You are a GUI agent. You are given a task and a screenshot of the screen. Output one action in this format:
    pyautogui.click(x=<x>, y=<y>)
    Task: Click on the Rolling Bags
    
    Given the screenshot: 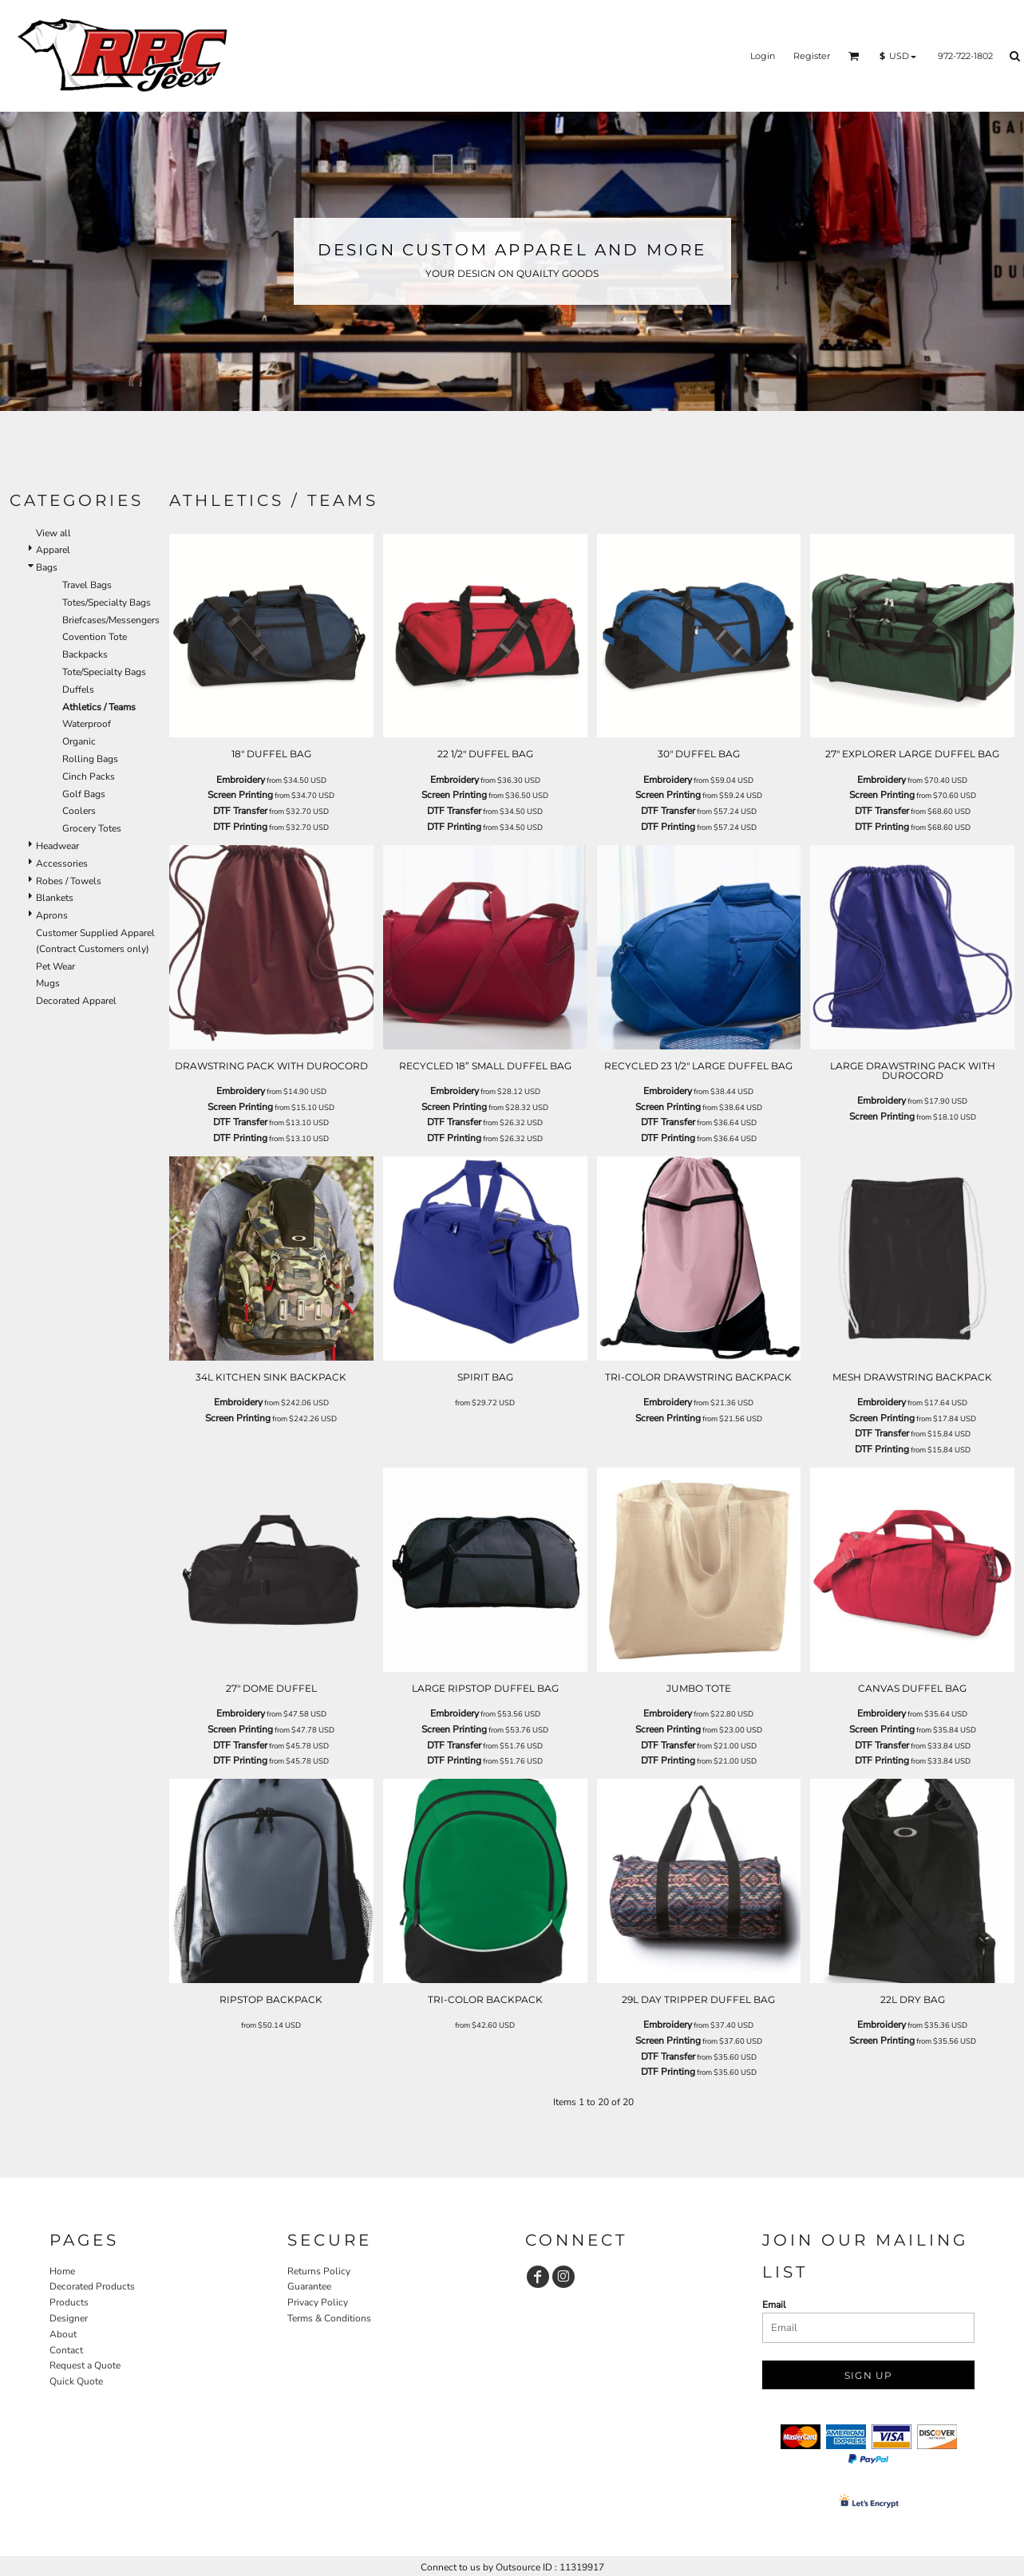 What is the action you would take?
    pyautogui.click(x=90, y=759)
    